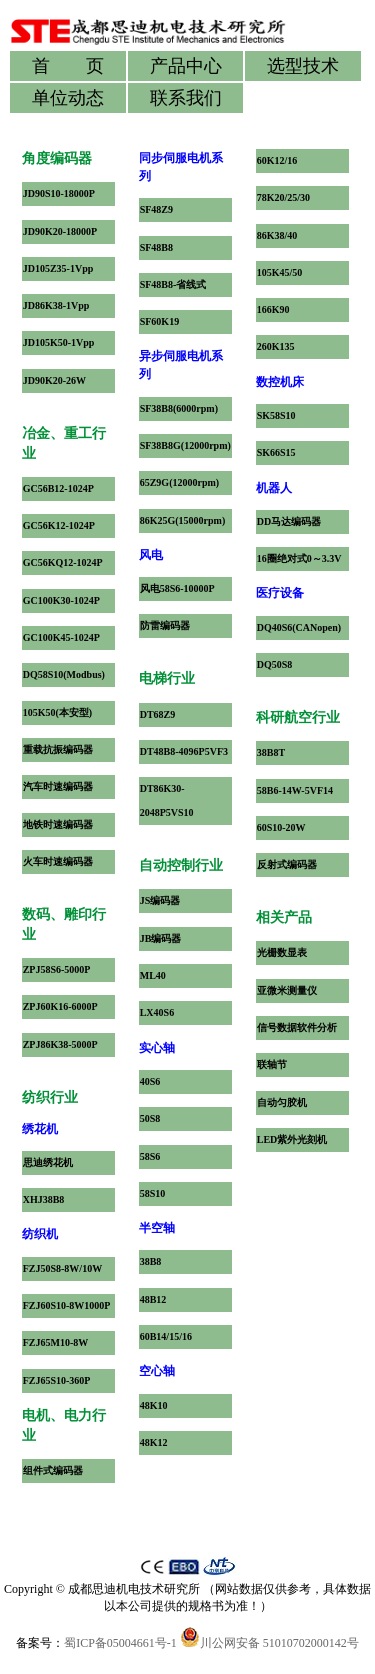 This screenshot has width=375, height=1674. What do you see at coordinates (57, 712) in the screenshot?
I see `105K50(本安型)` at bounding box center [57, 712].